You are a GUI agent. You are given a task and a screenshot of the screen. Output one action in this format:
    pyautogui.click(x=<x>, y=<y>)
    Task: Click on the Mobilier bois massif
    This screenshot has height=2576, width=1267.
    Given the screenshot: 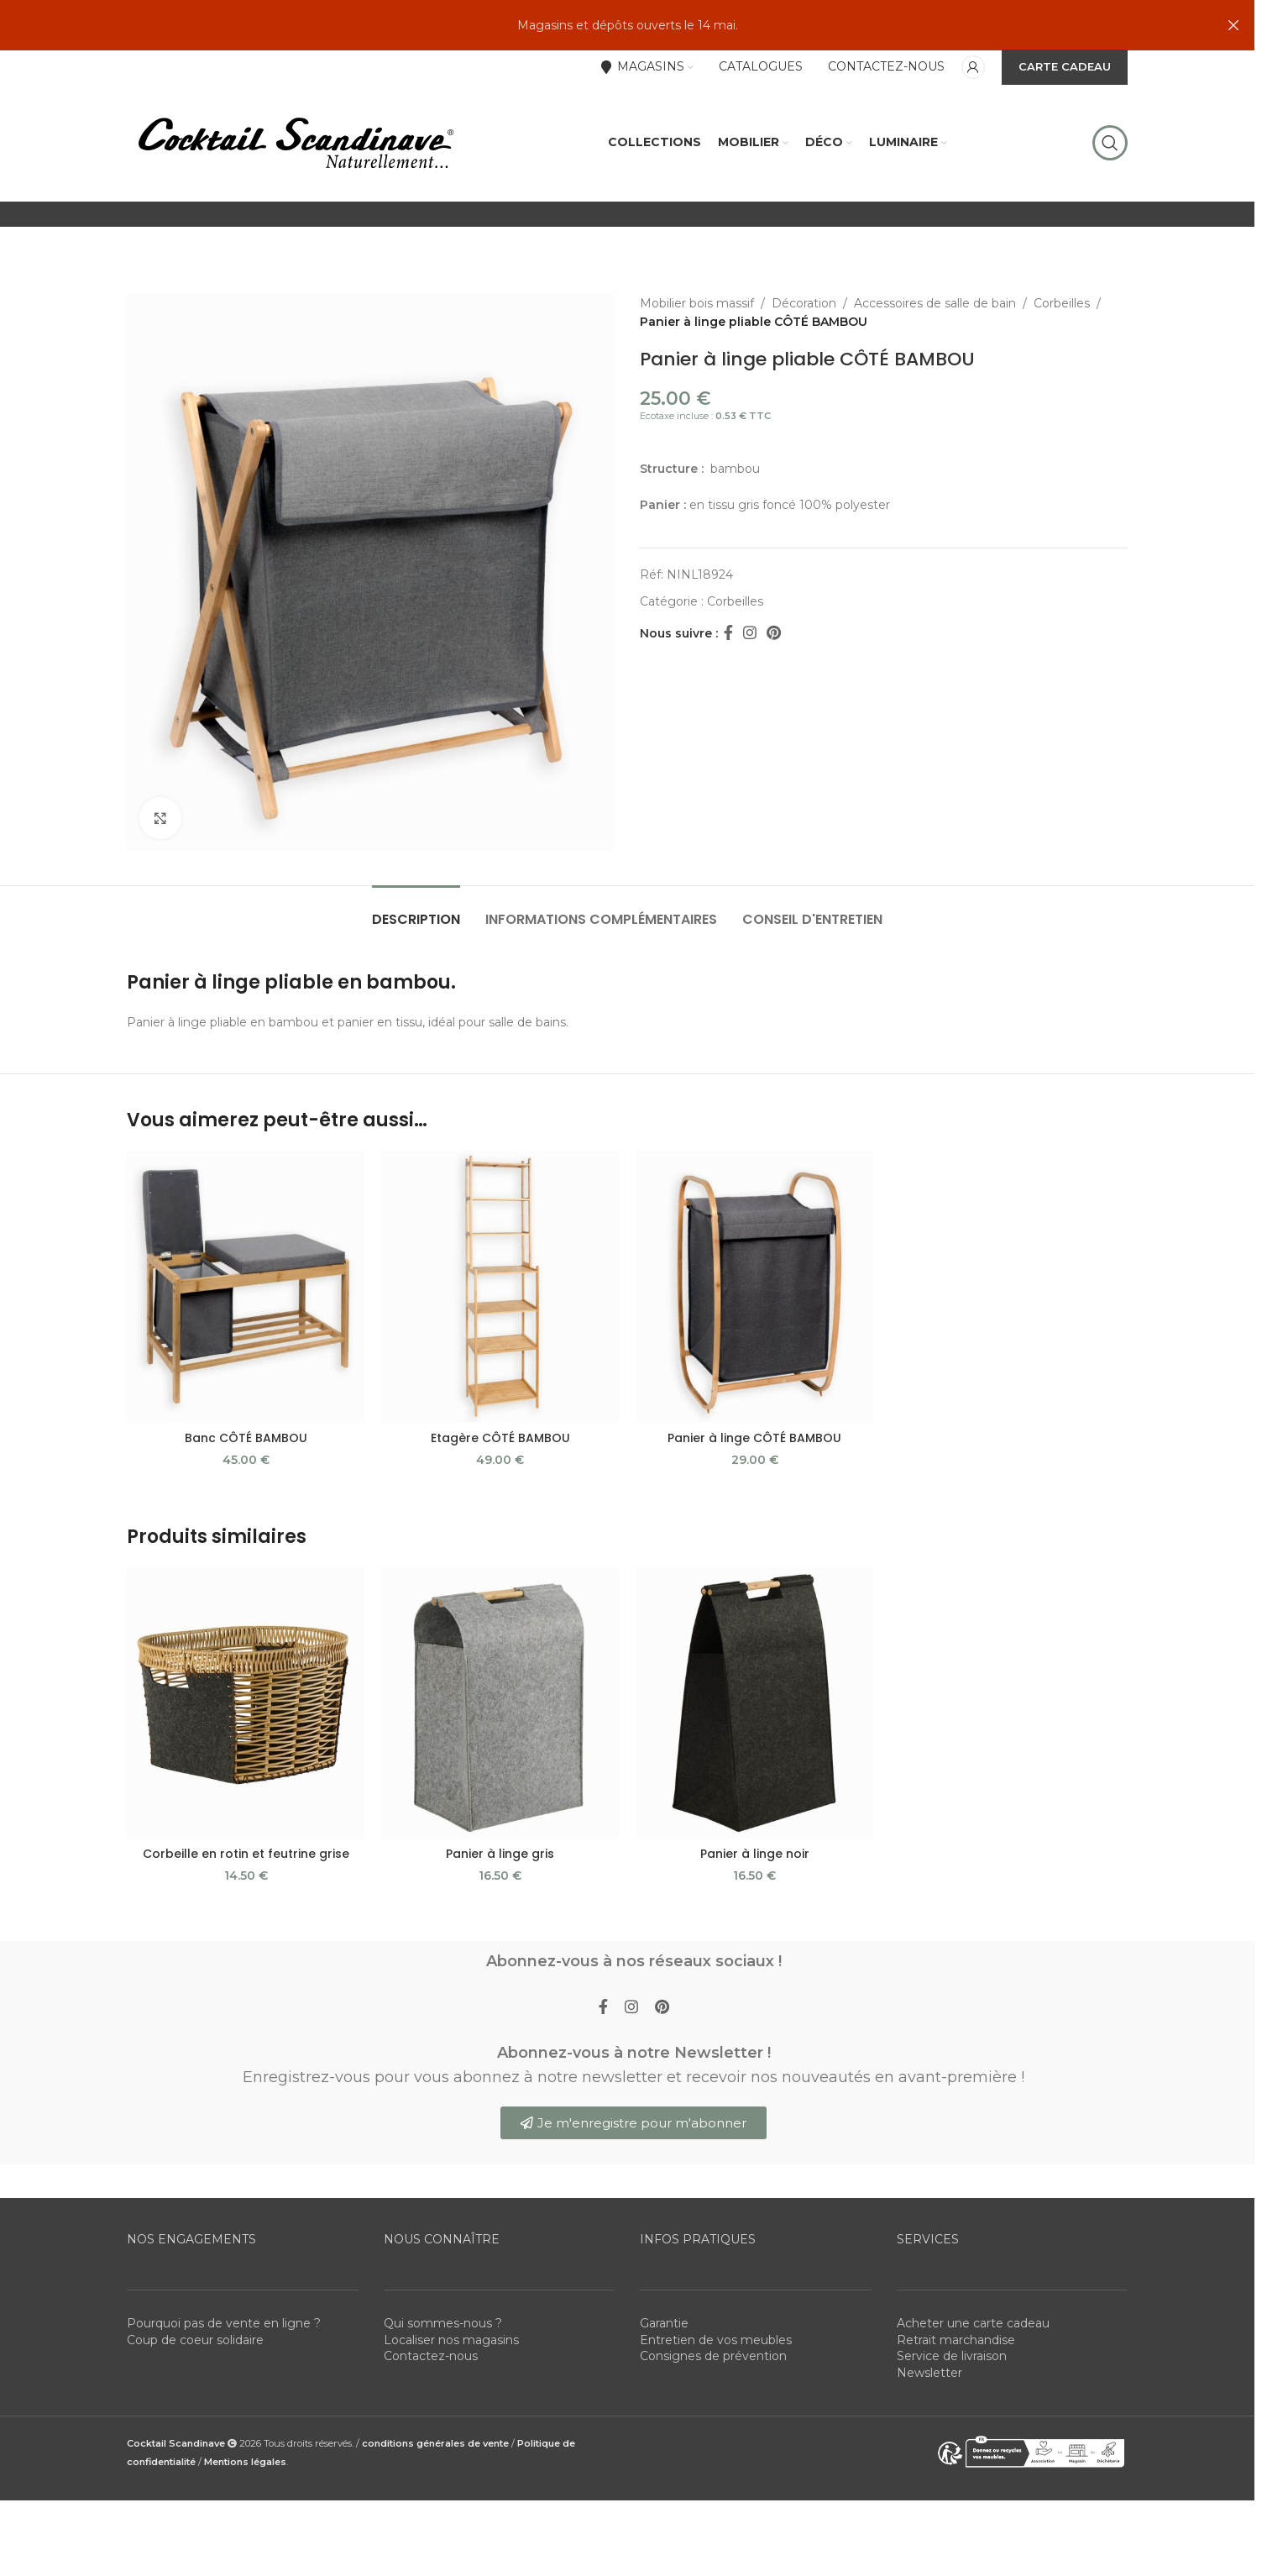 What is the action you would take?
    pyautogui.click(x=697, y=303)
    